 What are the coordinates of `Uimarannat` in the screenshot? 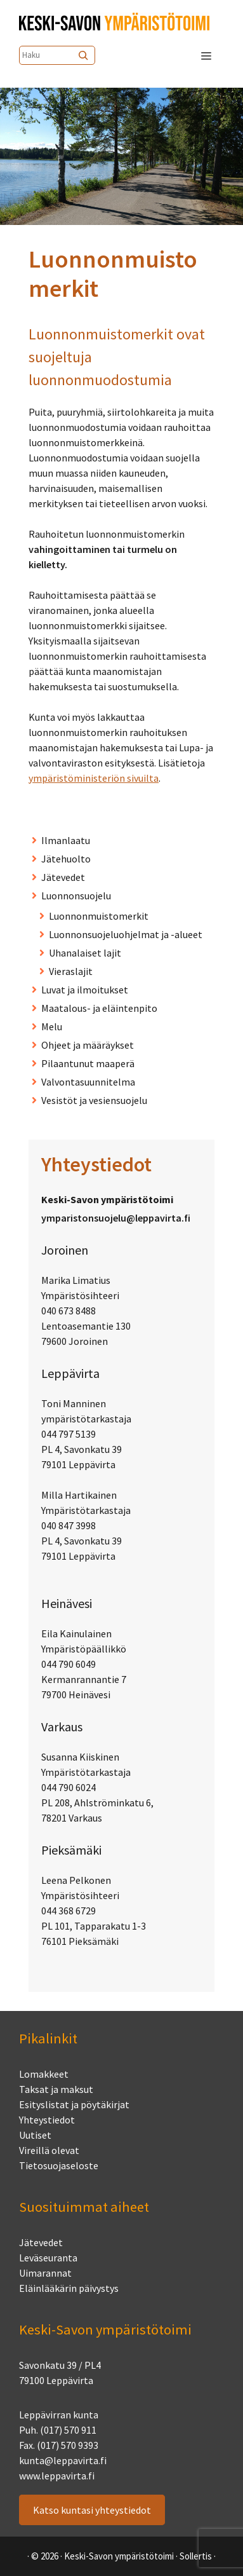 It's located at (45, 2272).